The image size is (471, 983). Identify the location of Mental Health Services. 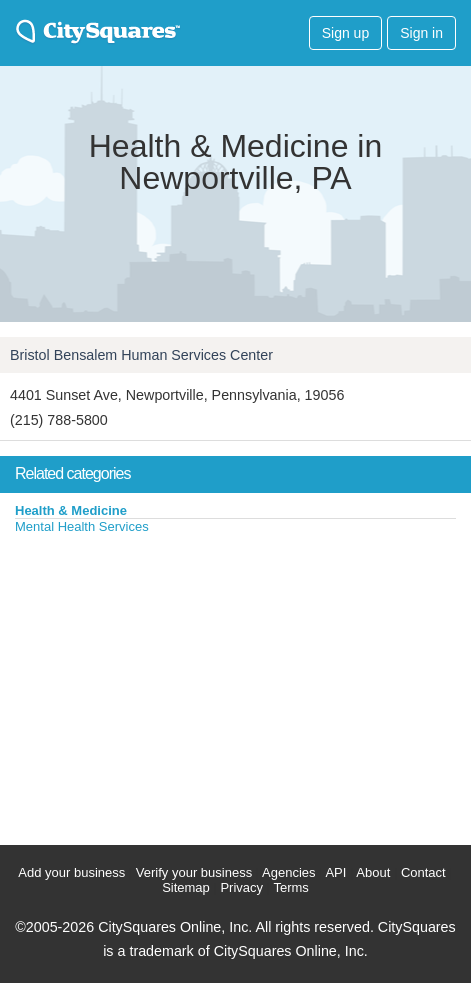
(82, 526).